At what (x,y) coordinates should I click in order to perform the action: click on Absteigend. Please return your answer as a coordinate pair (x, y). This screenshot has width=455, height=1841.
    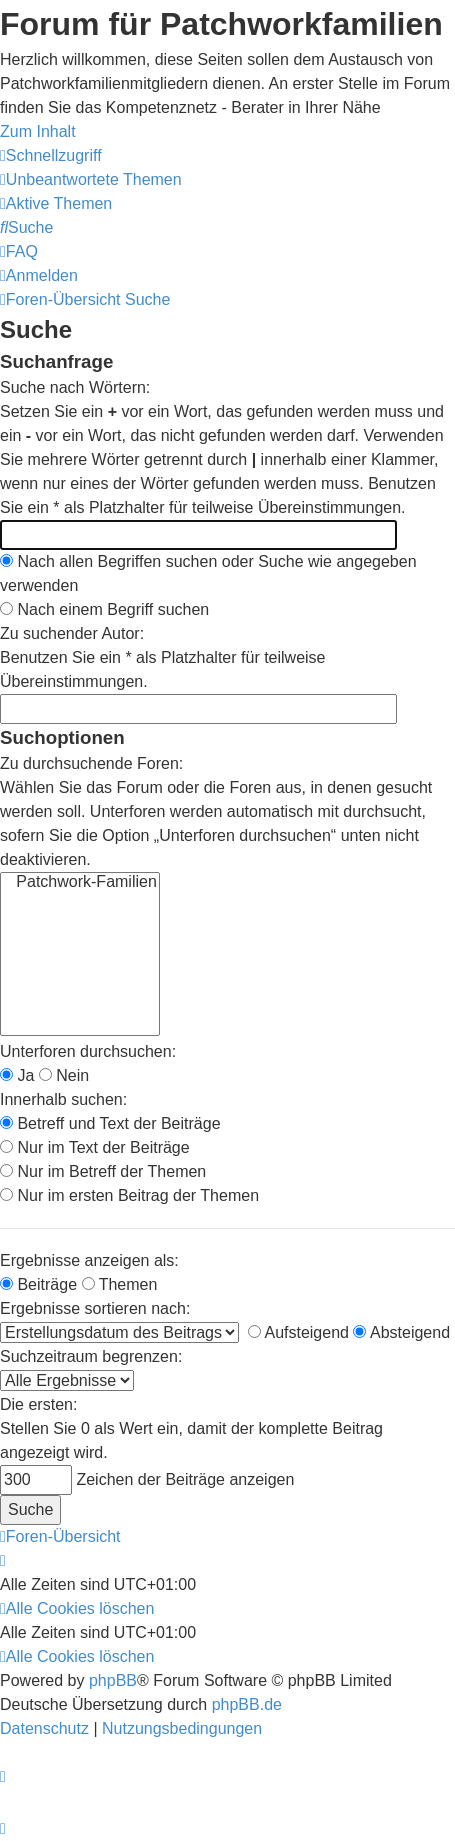
    Looking at the image, I should click on (401, 1332).